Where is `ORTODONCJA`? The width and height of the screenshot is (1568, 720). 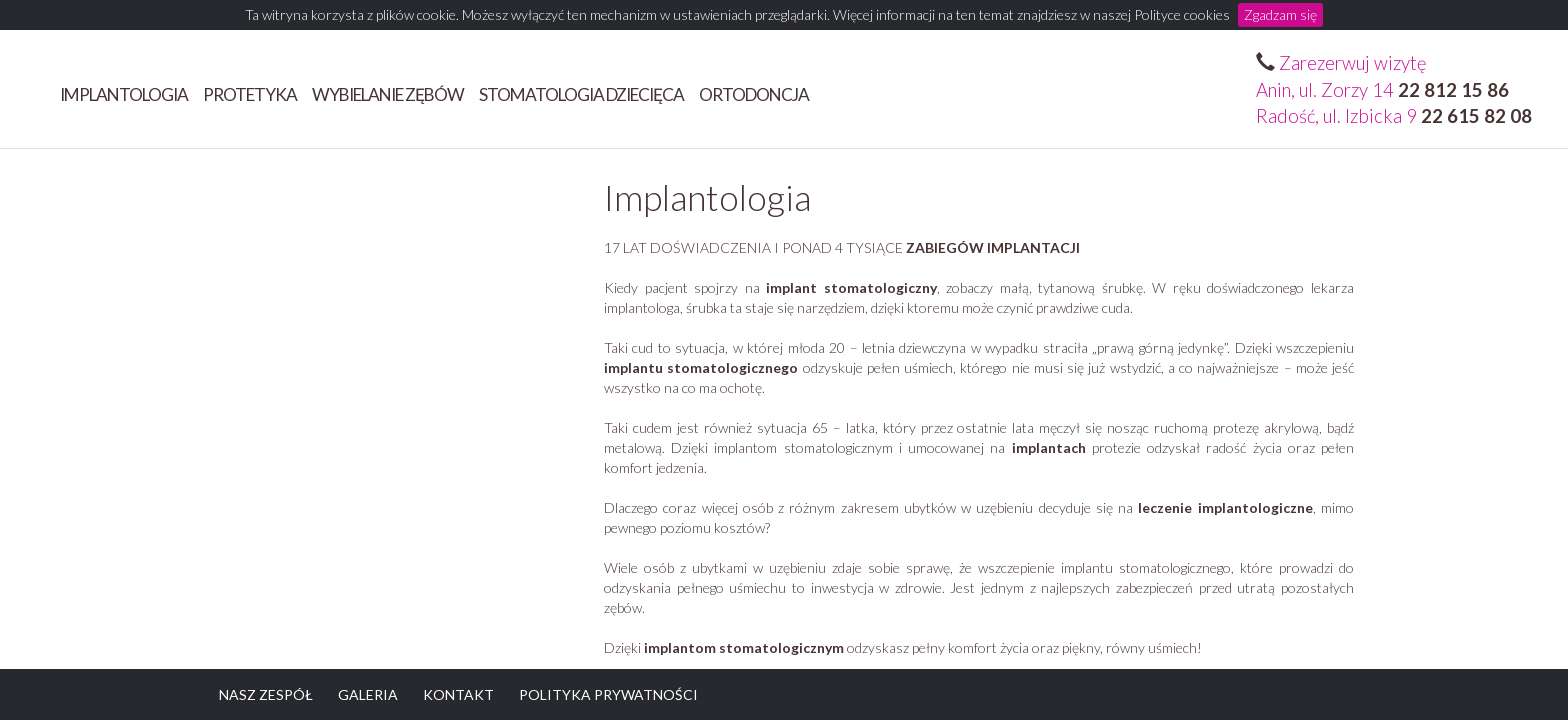
ORTODONCJA is located at coordinates (754, 94).